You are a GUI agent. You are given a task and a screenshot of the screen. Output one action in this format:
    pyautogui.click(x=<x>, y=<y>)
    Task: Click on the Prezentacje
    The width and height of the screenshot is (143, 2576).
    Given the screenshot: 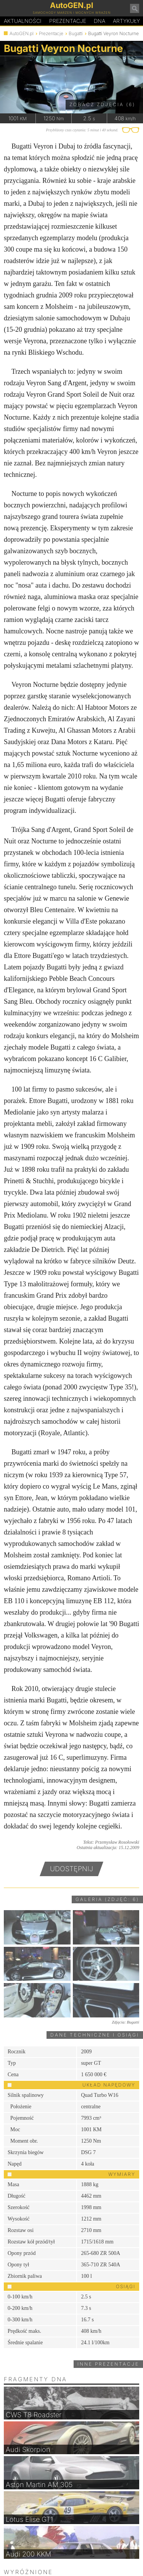 What is the action you would take?
    pyautogui.click(x=67, y=21)
    